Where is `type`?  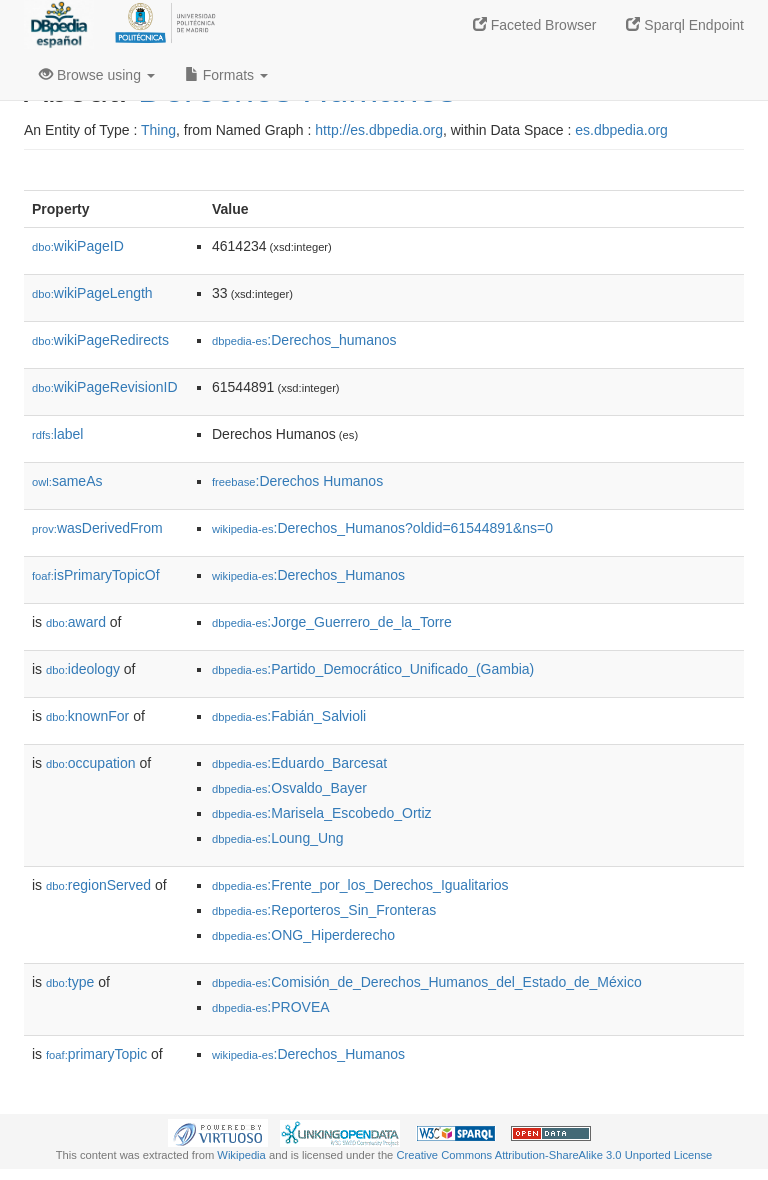 type is located at coordinates (70, 982).